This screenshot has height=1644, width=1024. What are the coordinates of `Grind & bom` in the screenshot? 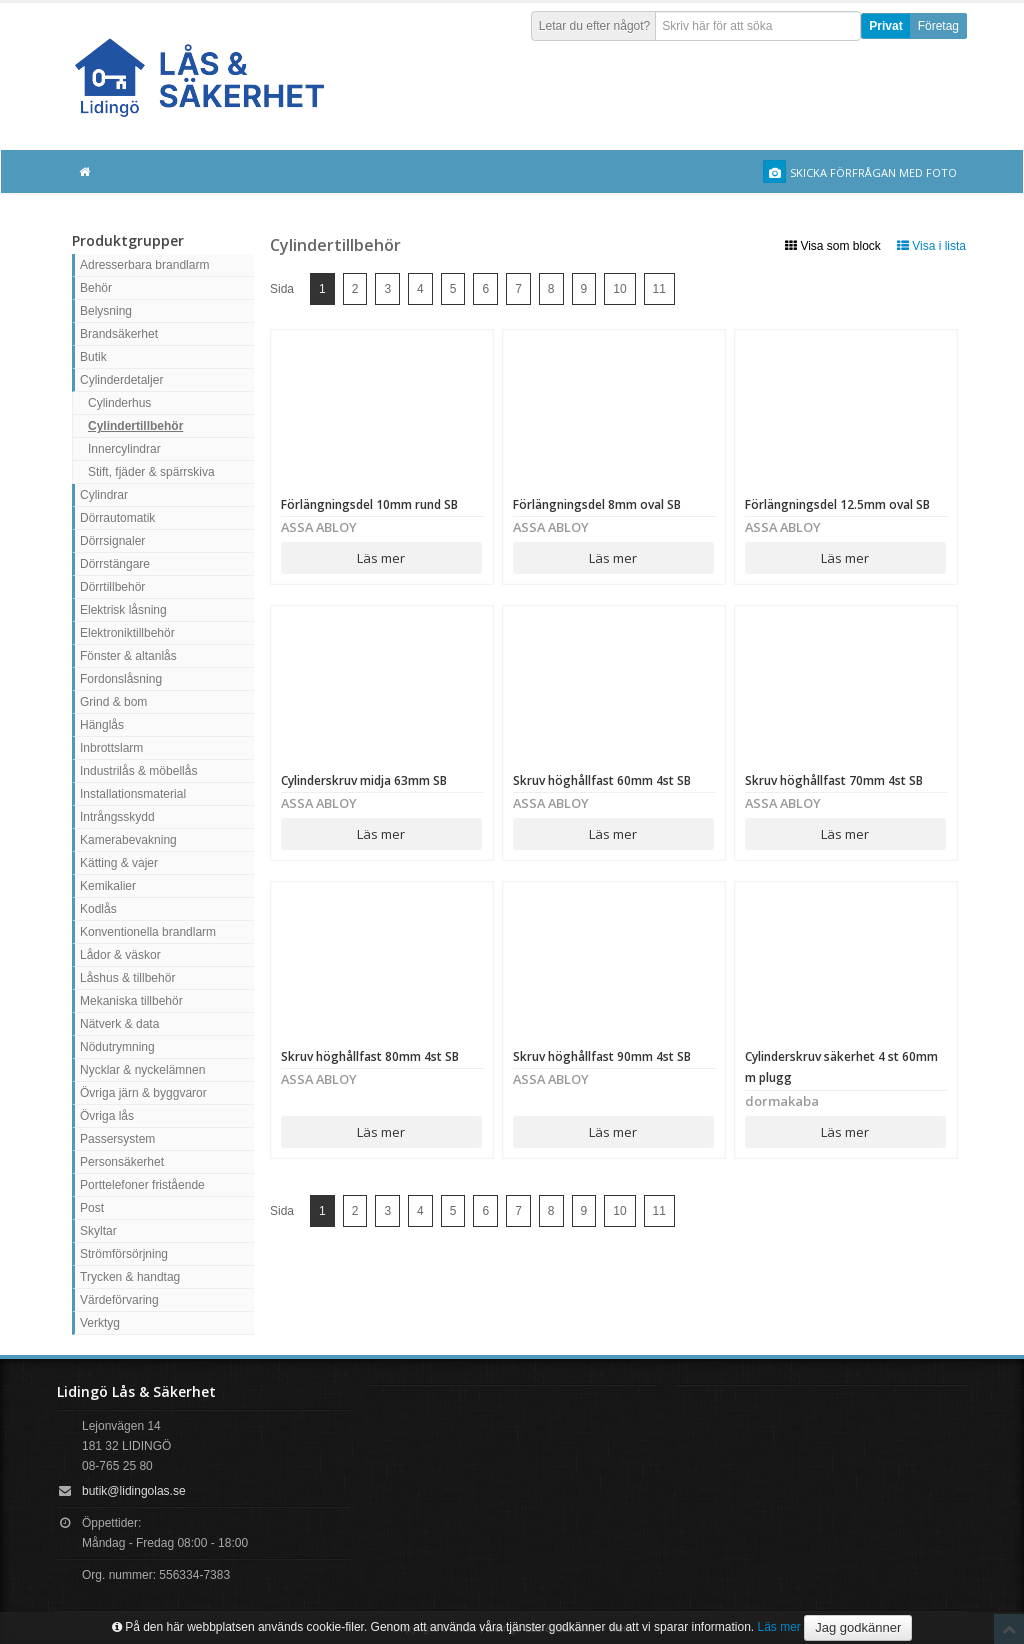 It's located at (113, 702).